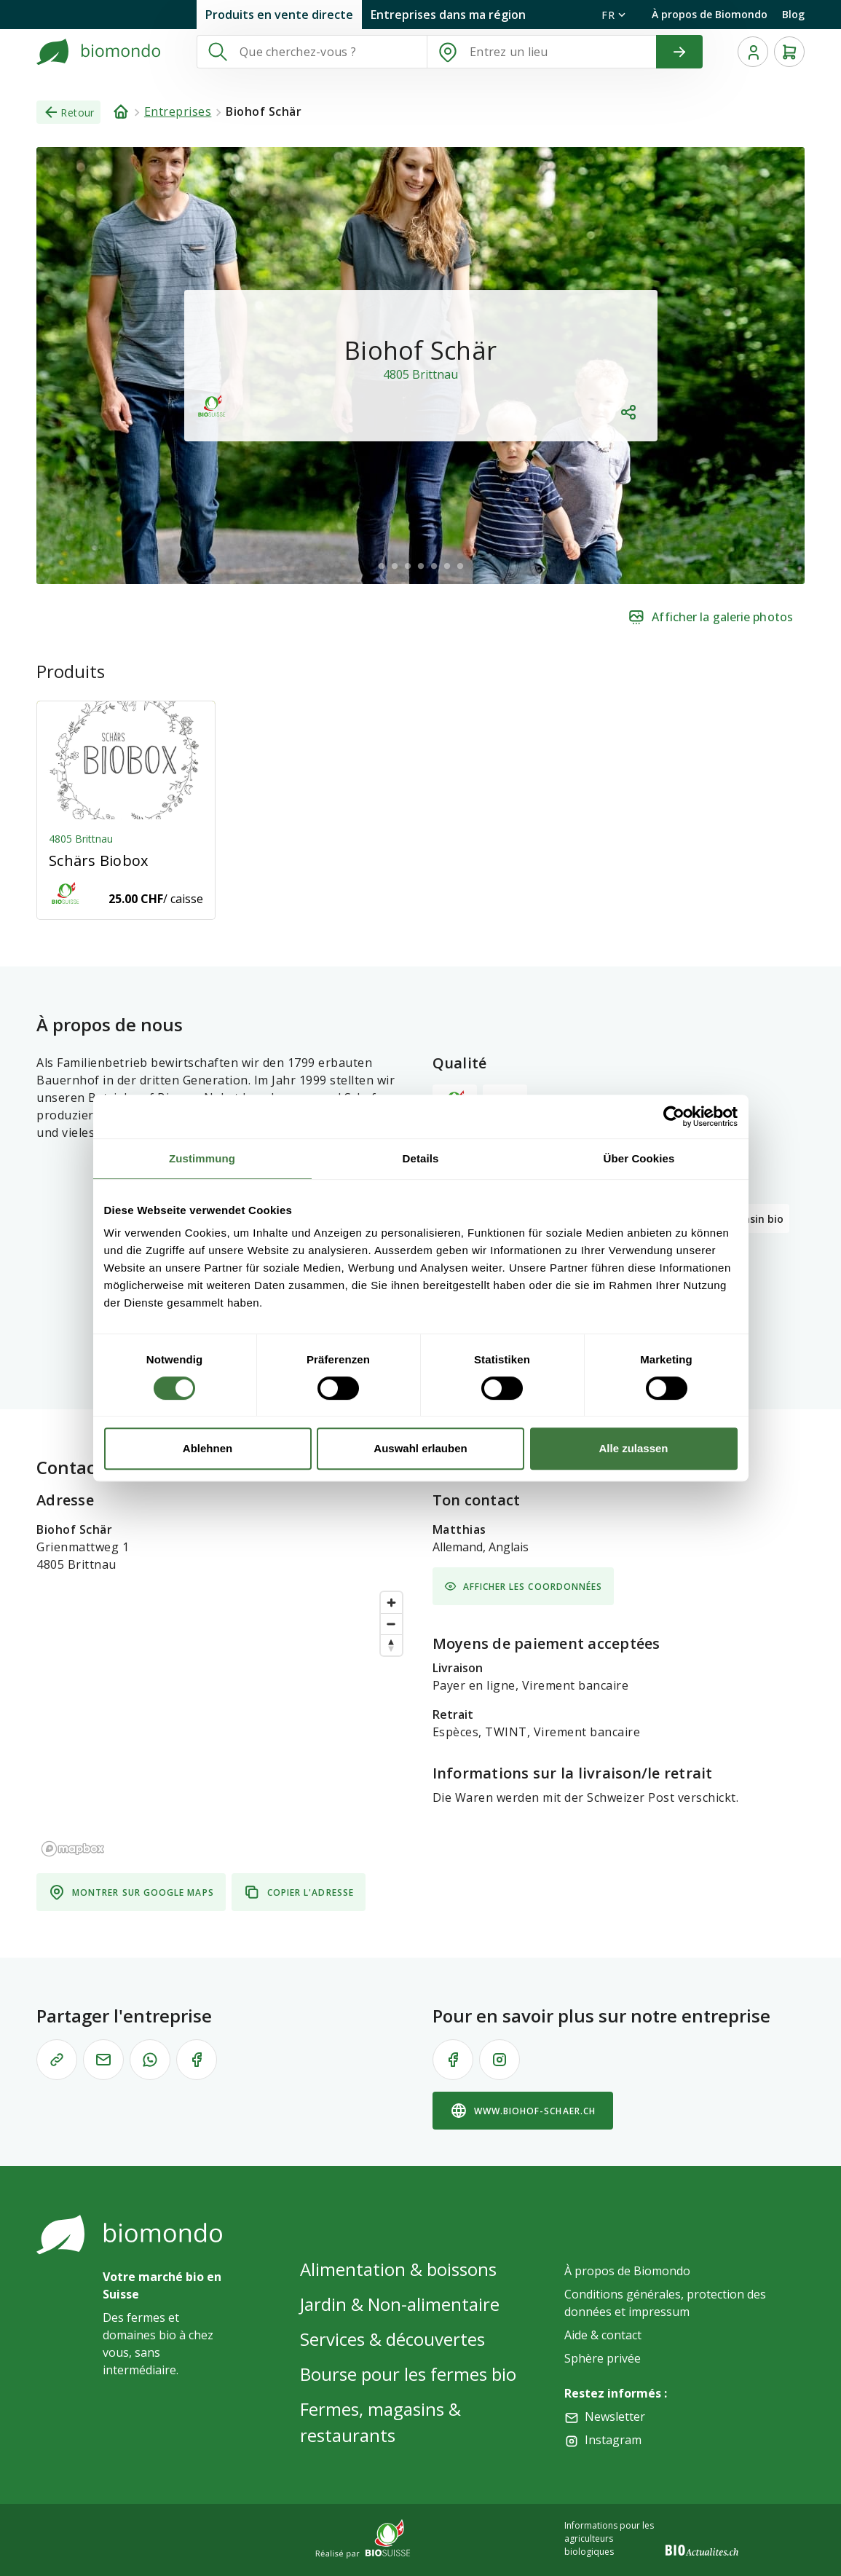  Describe the element at coordinates (391, 1644) in the screenshot. I see `[Reset bearing to north]` at that location.